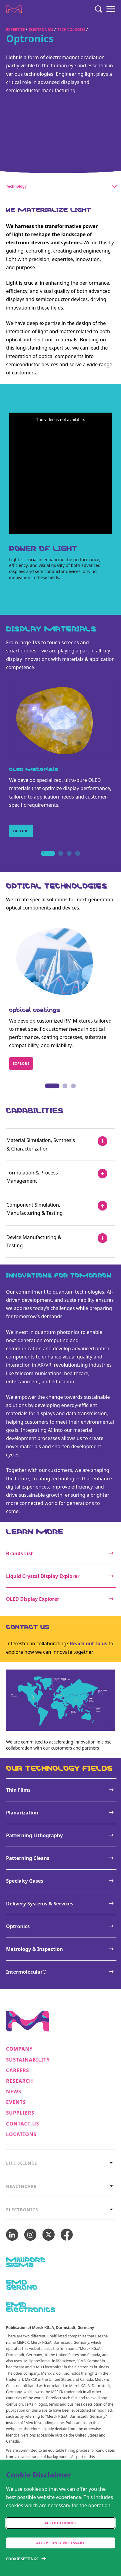 The width and height of the screenshot is (121, 2576). I want to click on Explore, so click(21, 831).